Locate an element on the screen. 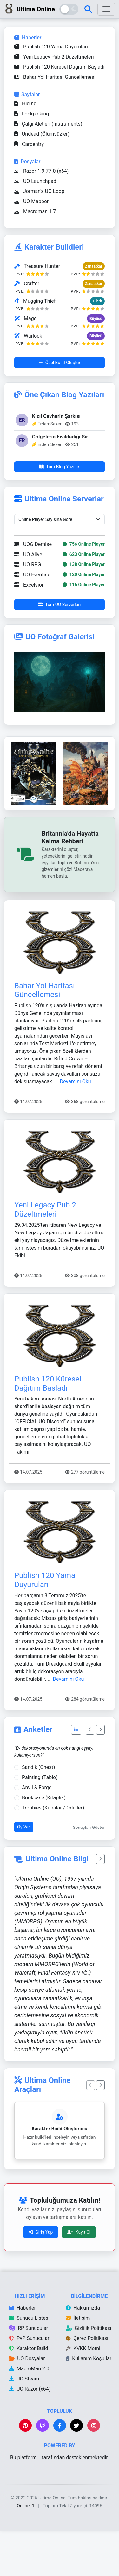 The height and width of the screenshot is (2576, 119). Jorman's UO Loop is located at coordinates (39, 191).